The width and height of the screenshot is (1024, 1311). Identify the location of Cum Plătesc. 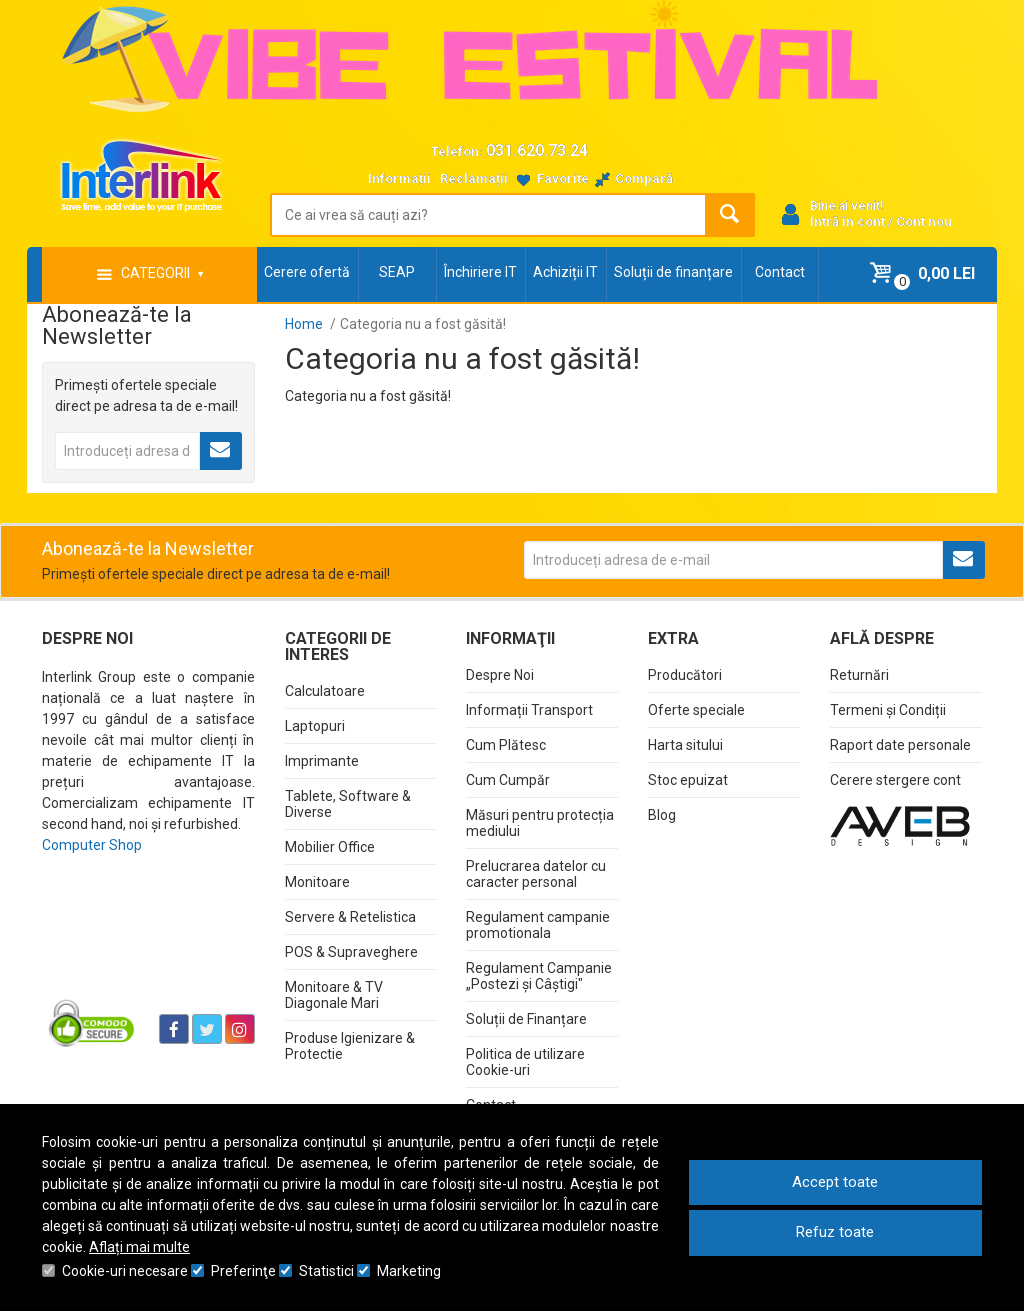
(506, 745).